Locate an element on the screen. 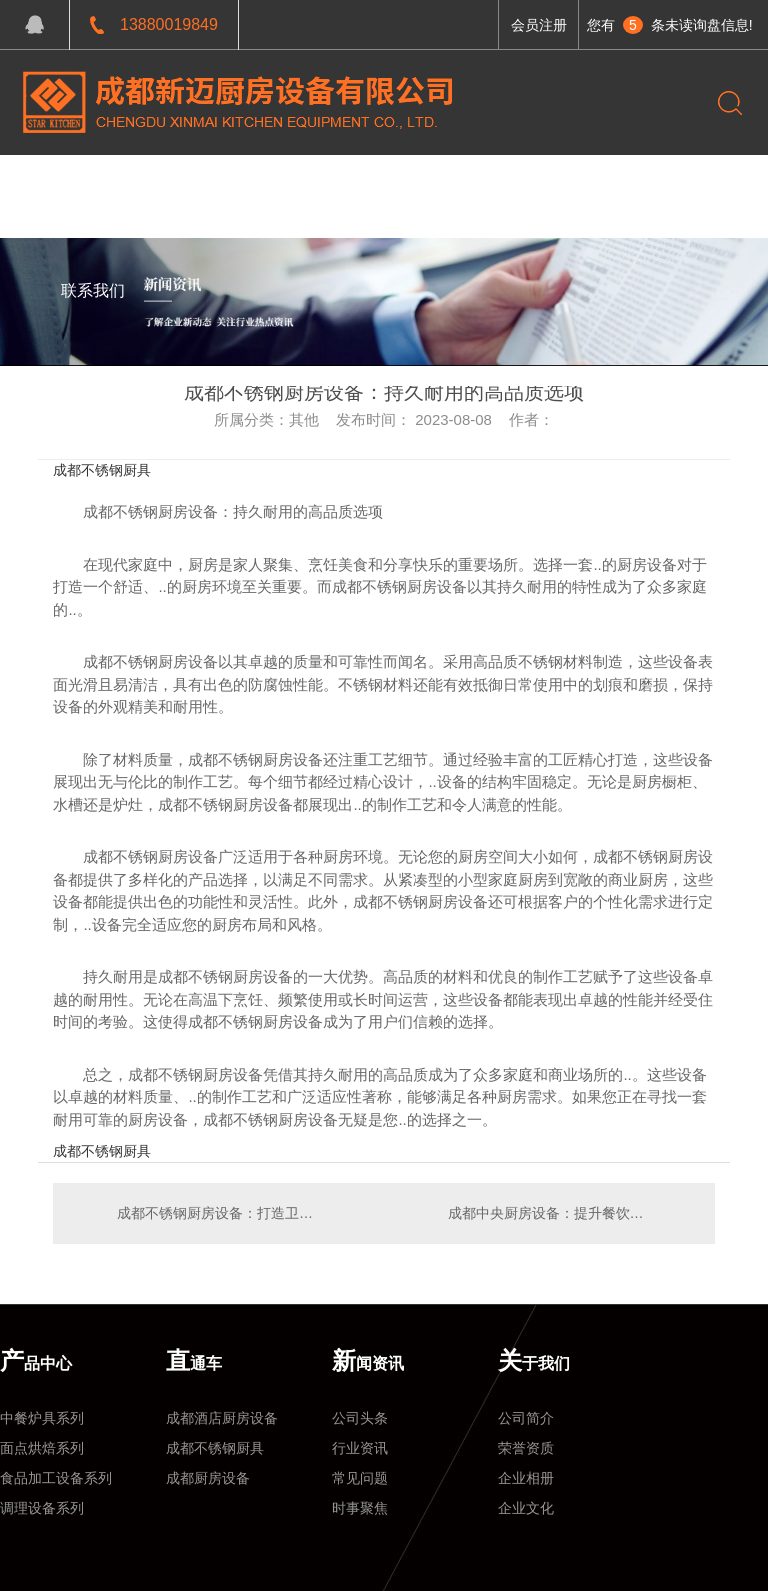 The image size is (768, 1591). 公司简介 is located at coordinates (526, 1418).